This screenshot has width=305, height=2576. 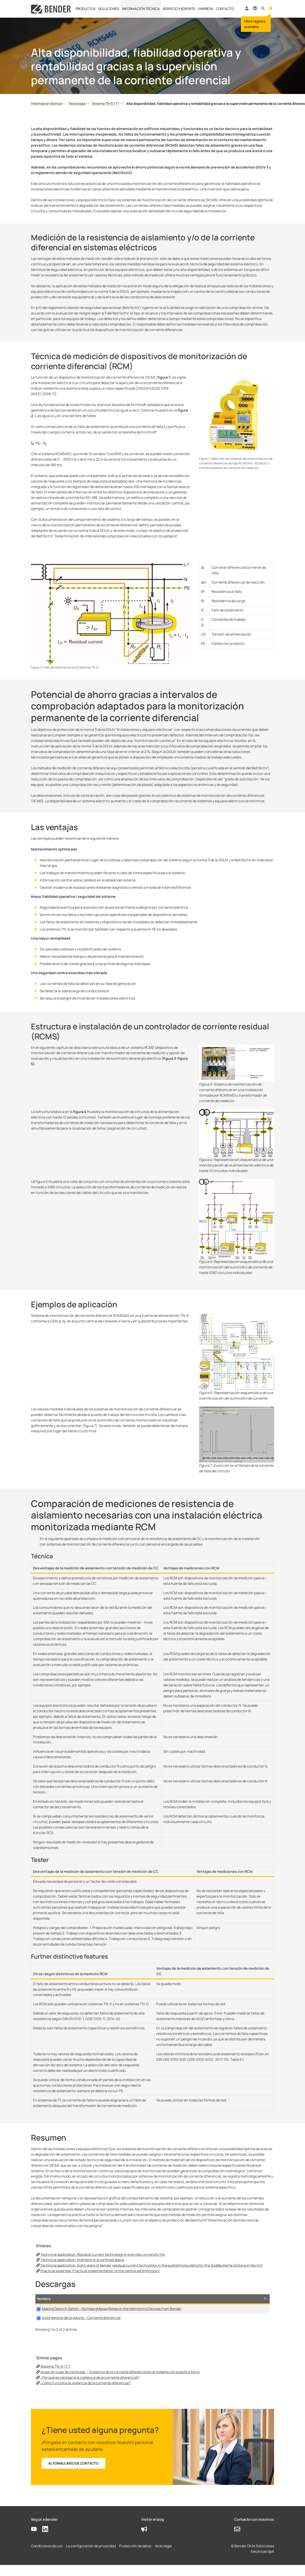 I want to click on Aviso legal, so click(x=163, y=2562).